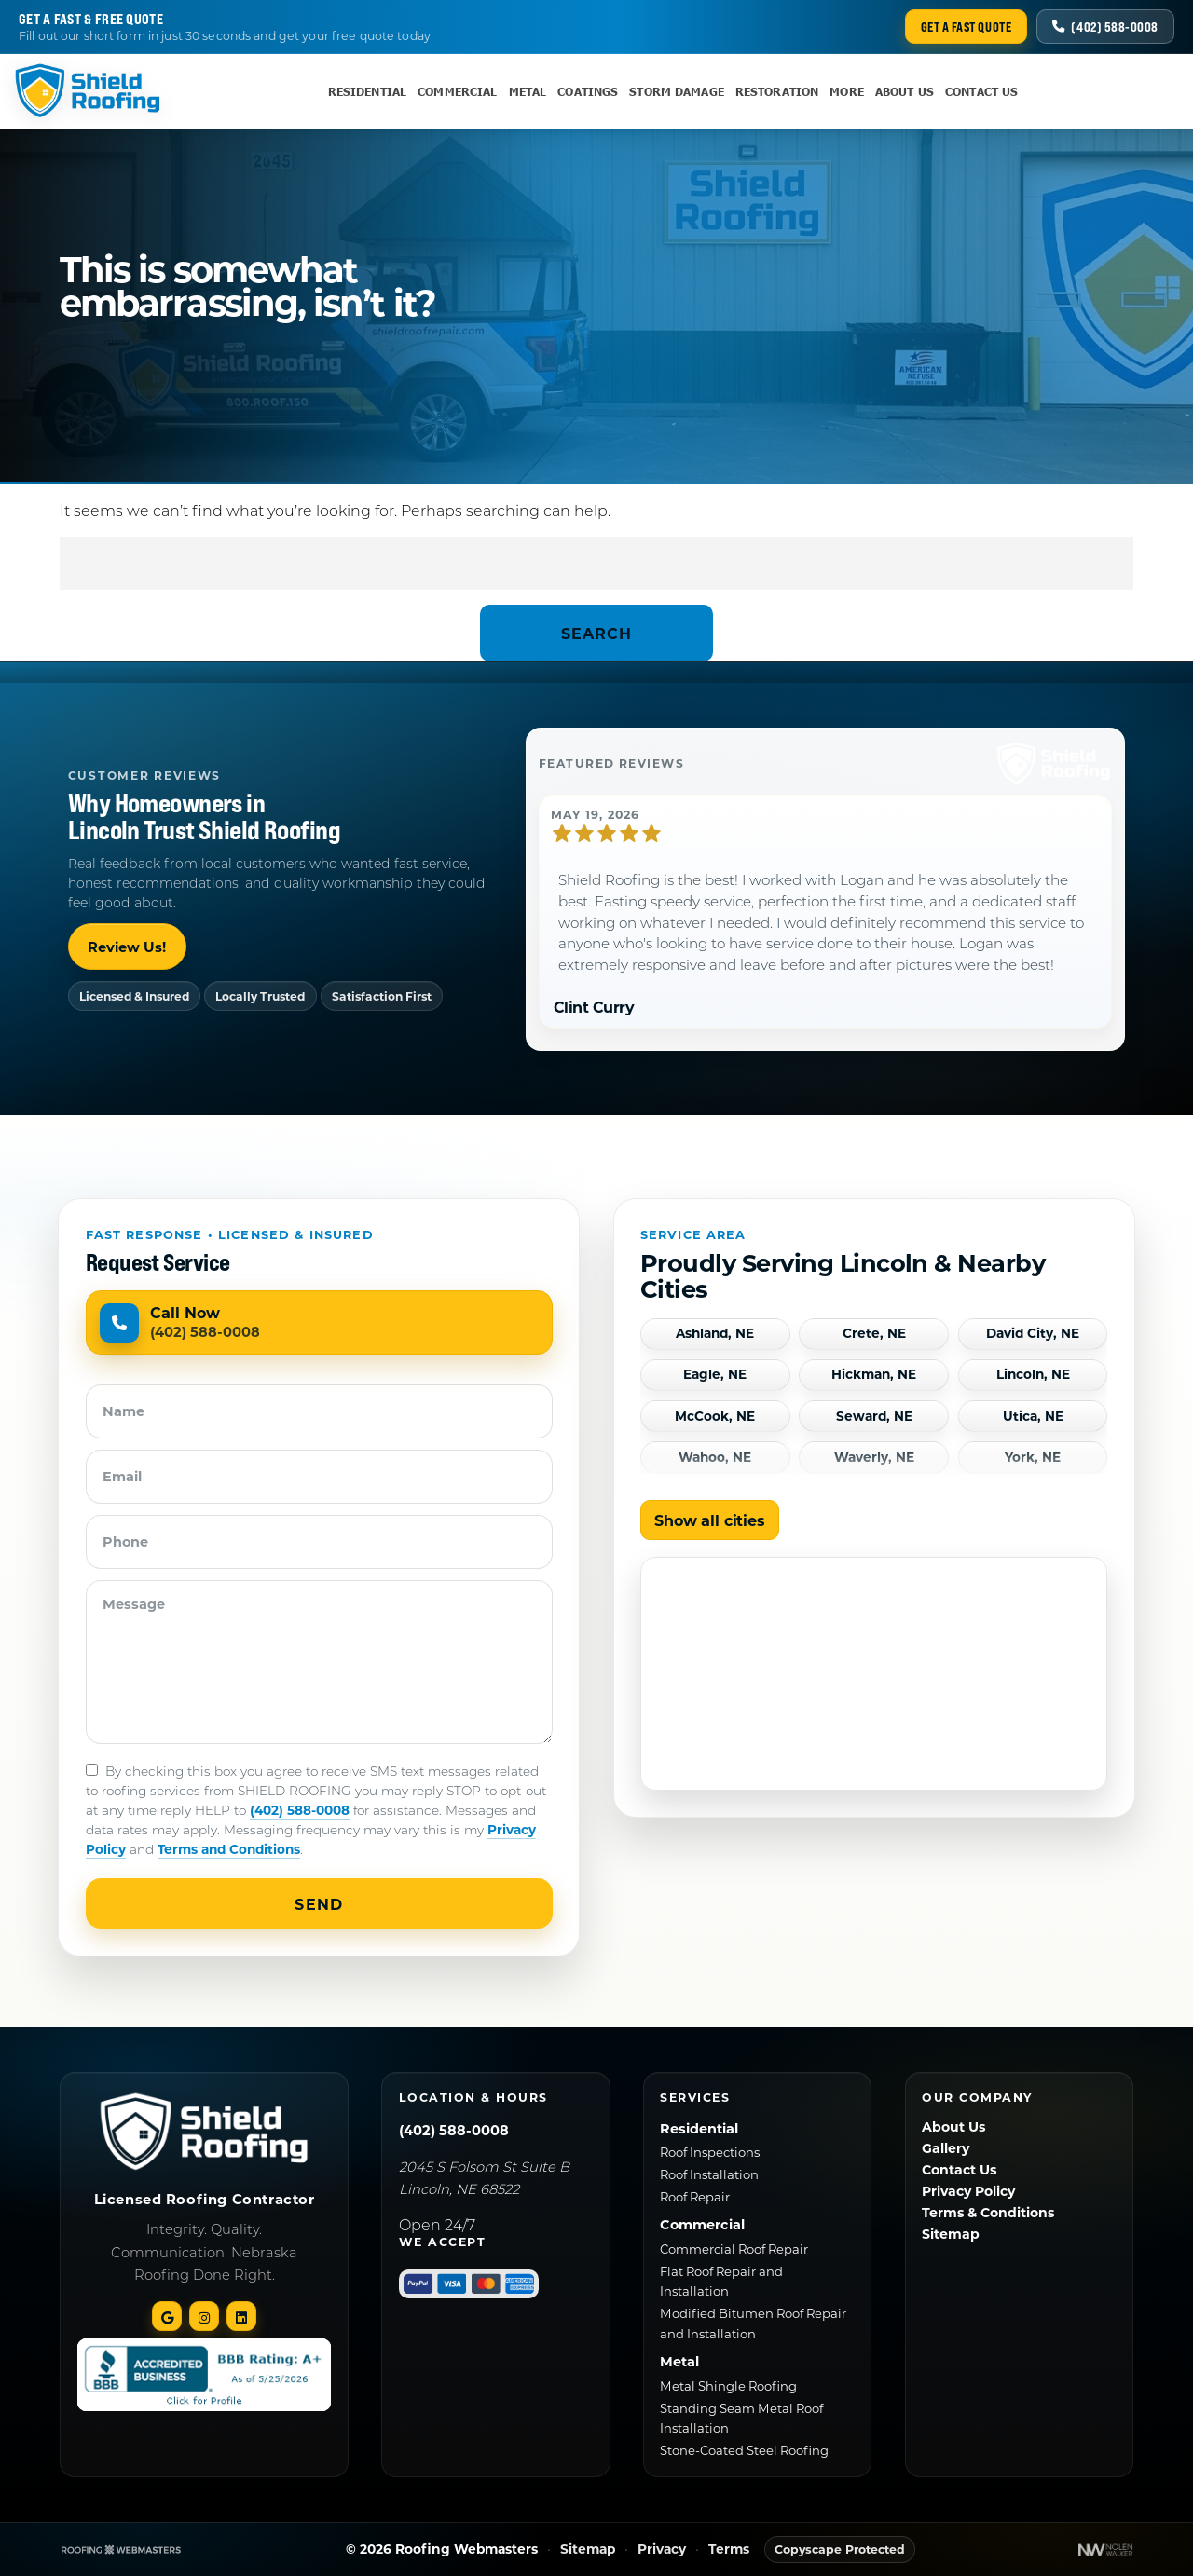 The width and height of the screenshot is (1193, 2576). Describe the element at coordinates (744, 2450) in the screenshot. I see `Stone-Coated Steel Roofing` at that location.